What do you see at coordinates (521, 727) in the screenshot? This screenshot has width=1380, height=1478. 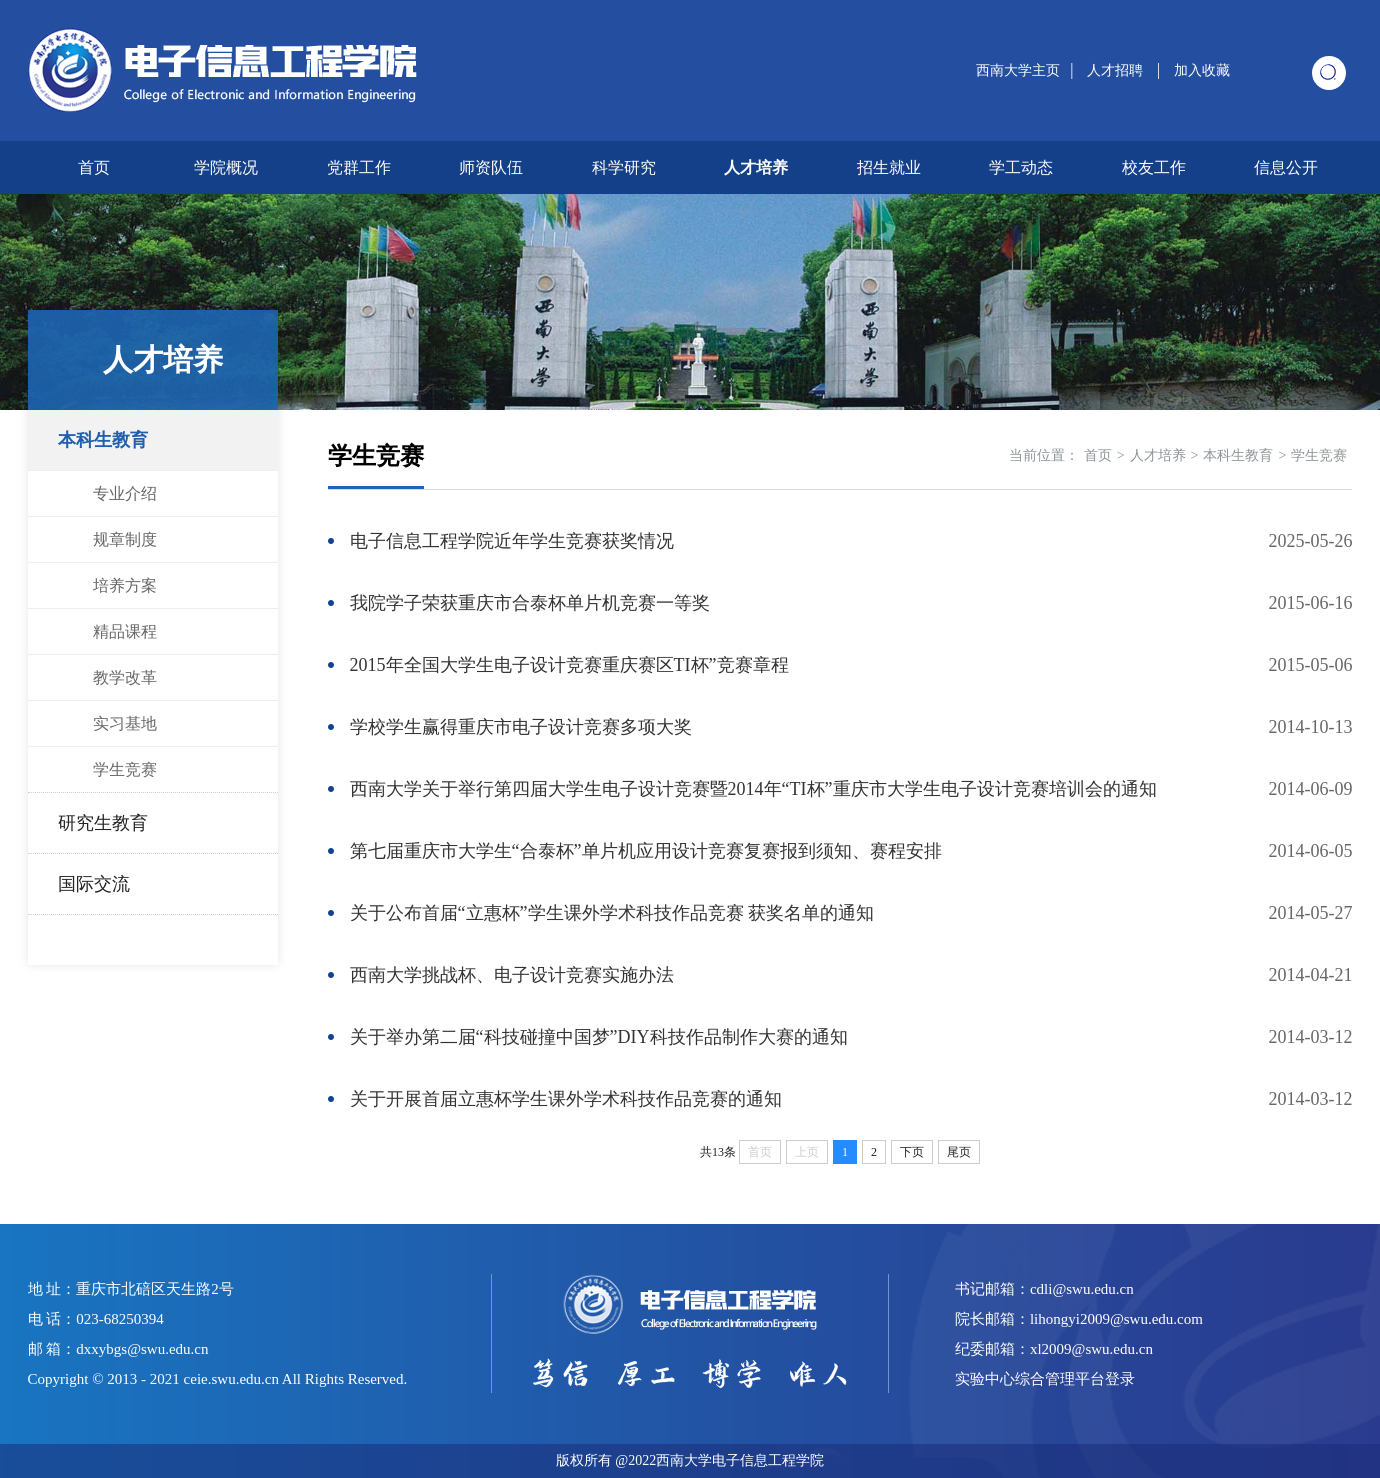 I see `学校学生赢得重庆市电子设计竞赛多项大奖` at bounding box center [521, 727].